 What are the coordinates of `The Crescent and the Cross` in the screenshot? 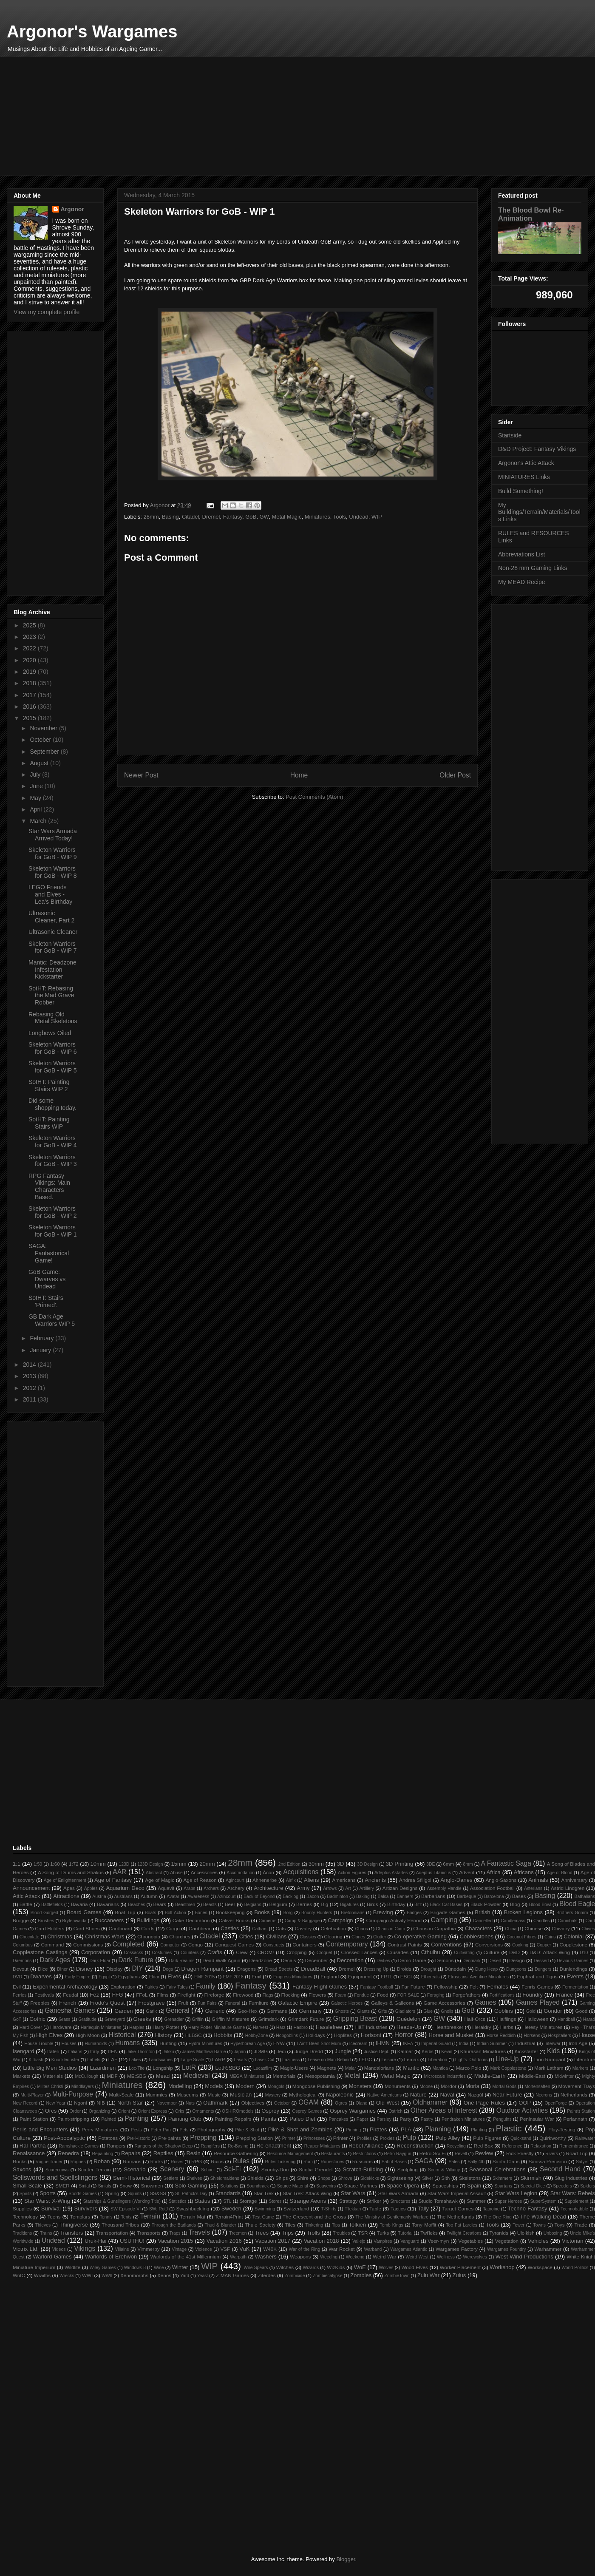 It's located at (314, 2216).